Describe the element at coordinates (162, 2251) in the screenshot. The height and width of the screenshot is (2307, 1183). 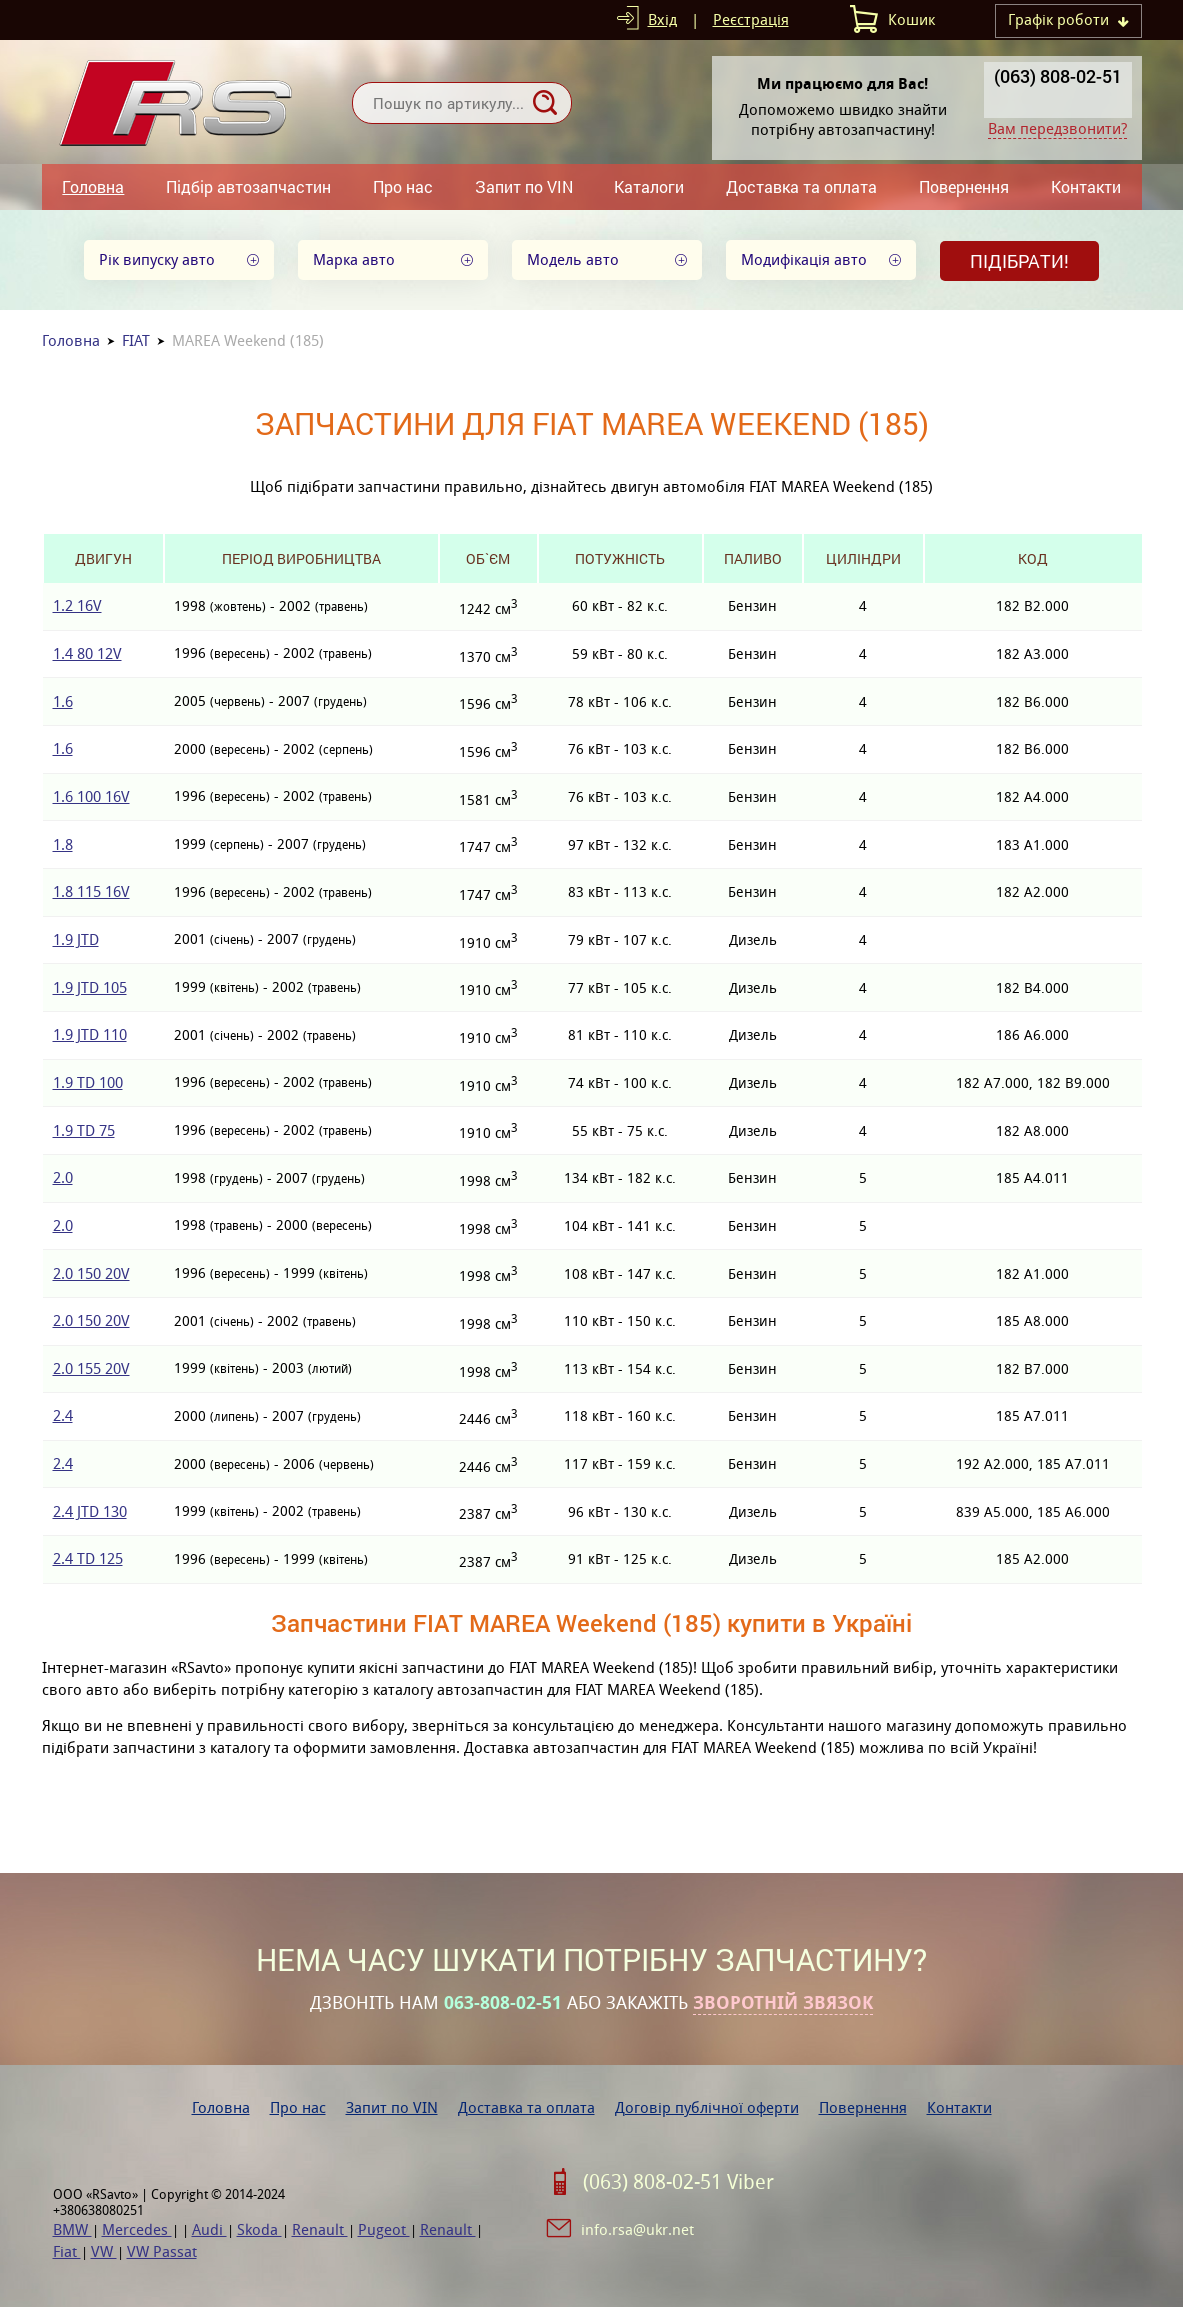
I see `VW Passat` at that location.